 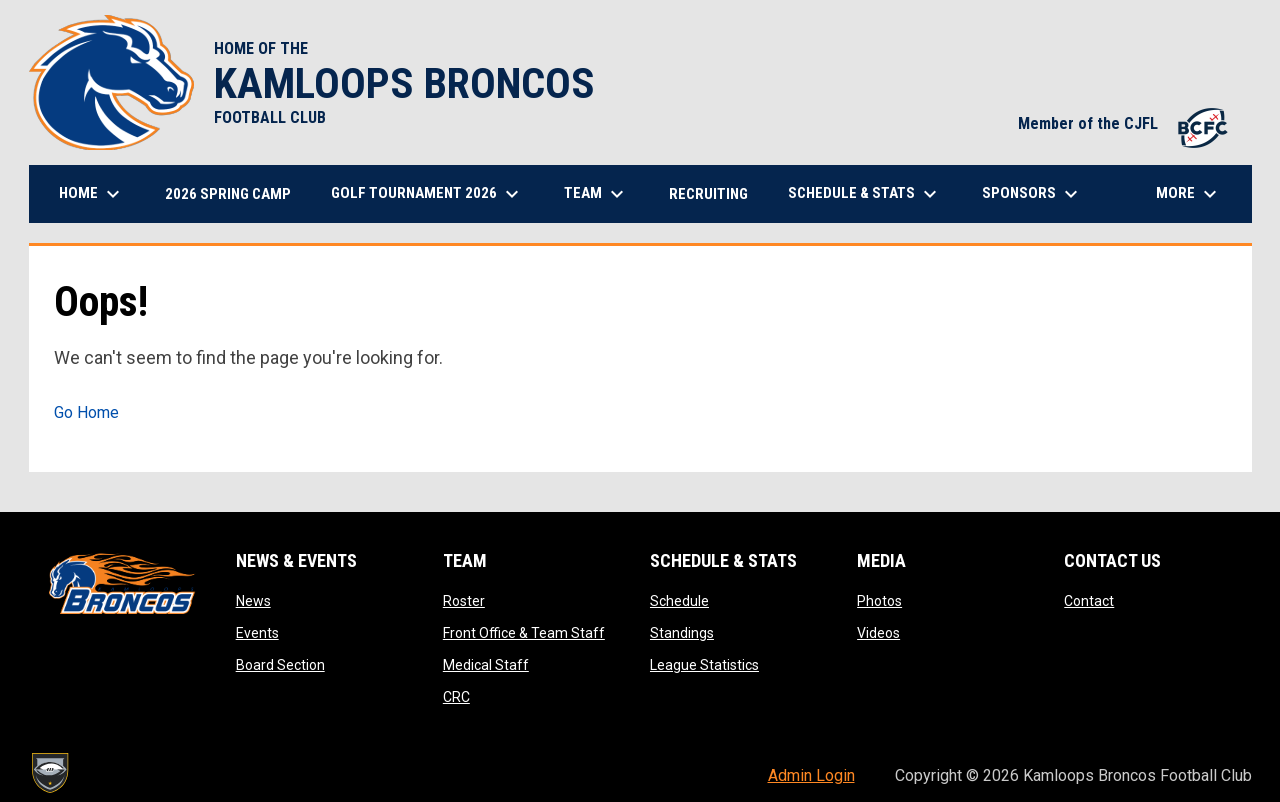 What do you see at coordinates (86, 412) in the screenshot?
I see `Go Home` at bounding box center [86, 412].